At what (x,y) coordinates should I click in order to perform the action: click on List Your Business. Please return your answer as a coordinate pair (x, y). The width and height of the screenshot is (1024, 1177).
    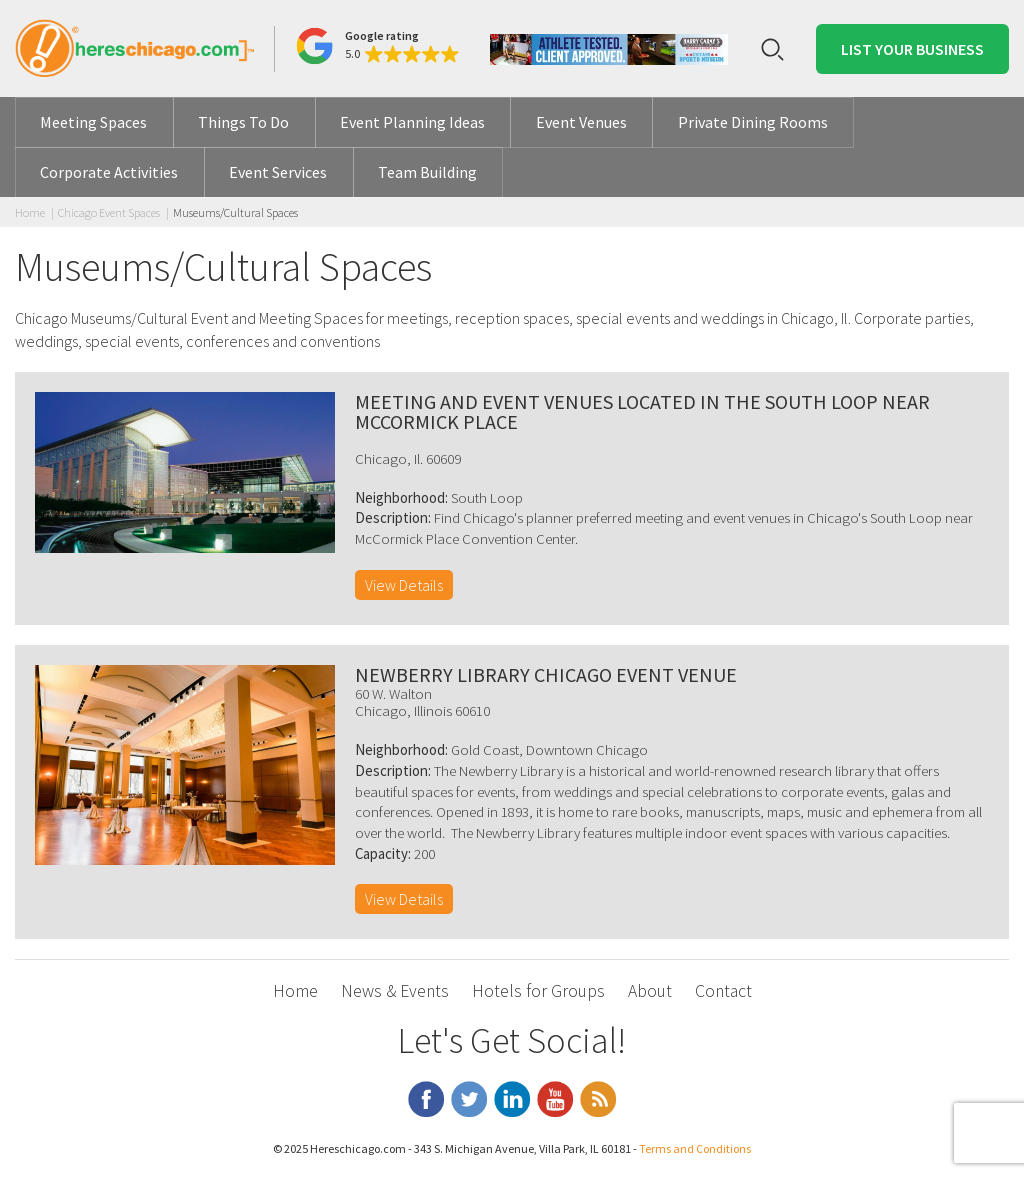
    Looking at the image, I should click on (912, 49).